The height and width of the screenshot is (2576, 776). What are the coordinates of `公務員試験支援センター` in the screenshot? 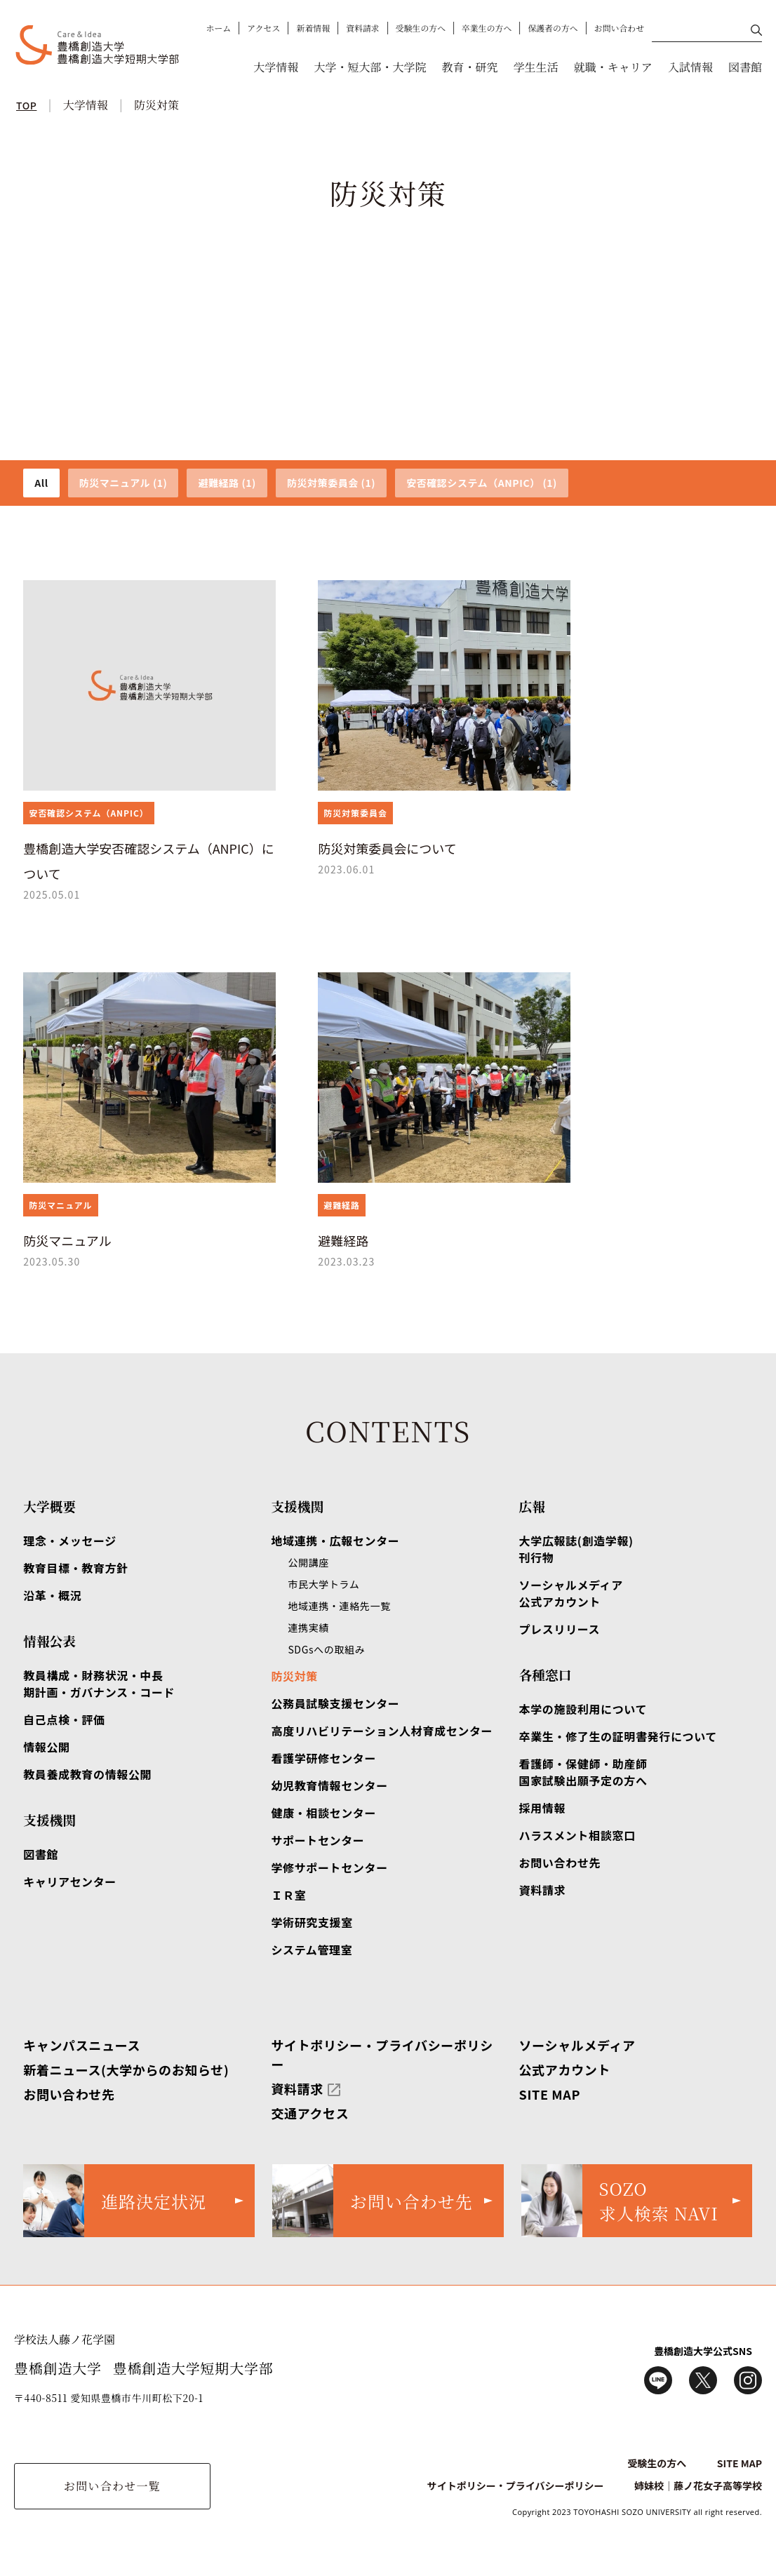 It's located at (335, 1703).